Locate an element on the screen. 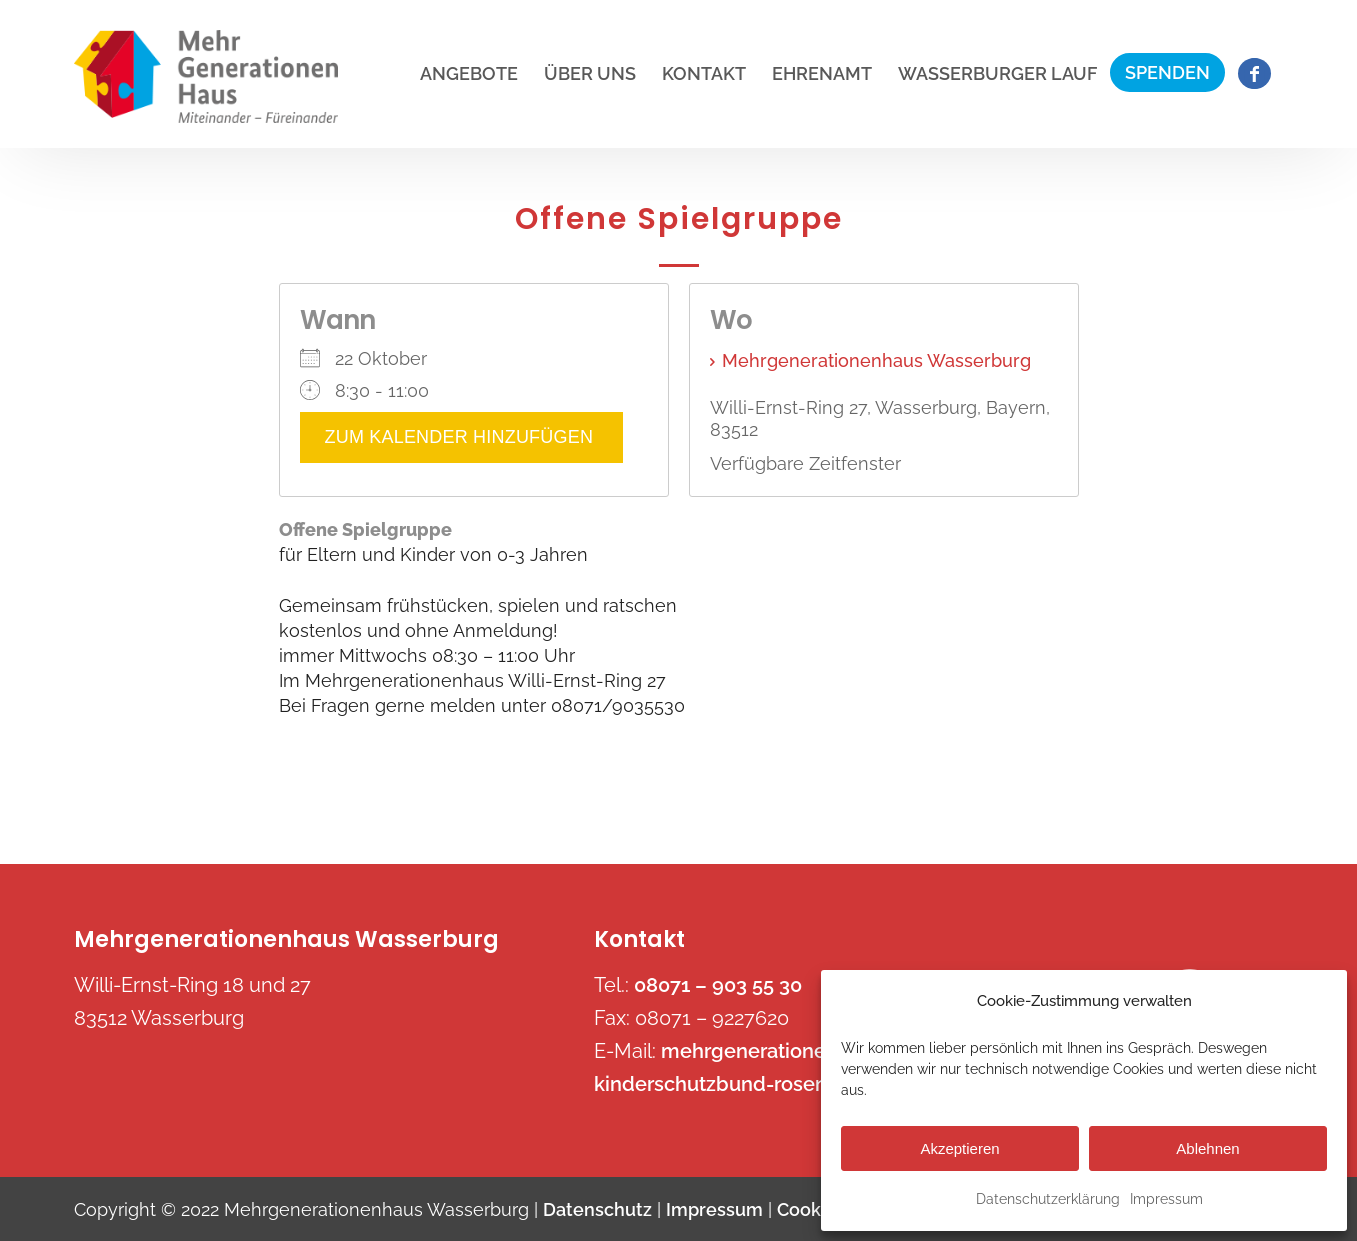 The width and height of the screenshot is (1357, 1241). Datenschutzerklärung is located at coordinates (1048, 1199).